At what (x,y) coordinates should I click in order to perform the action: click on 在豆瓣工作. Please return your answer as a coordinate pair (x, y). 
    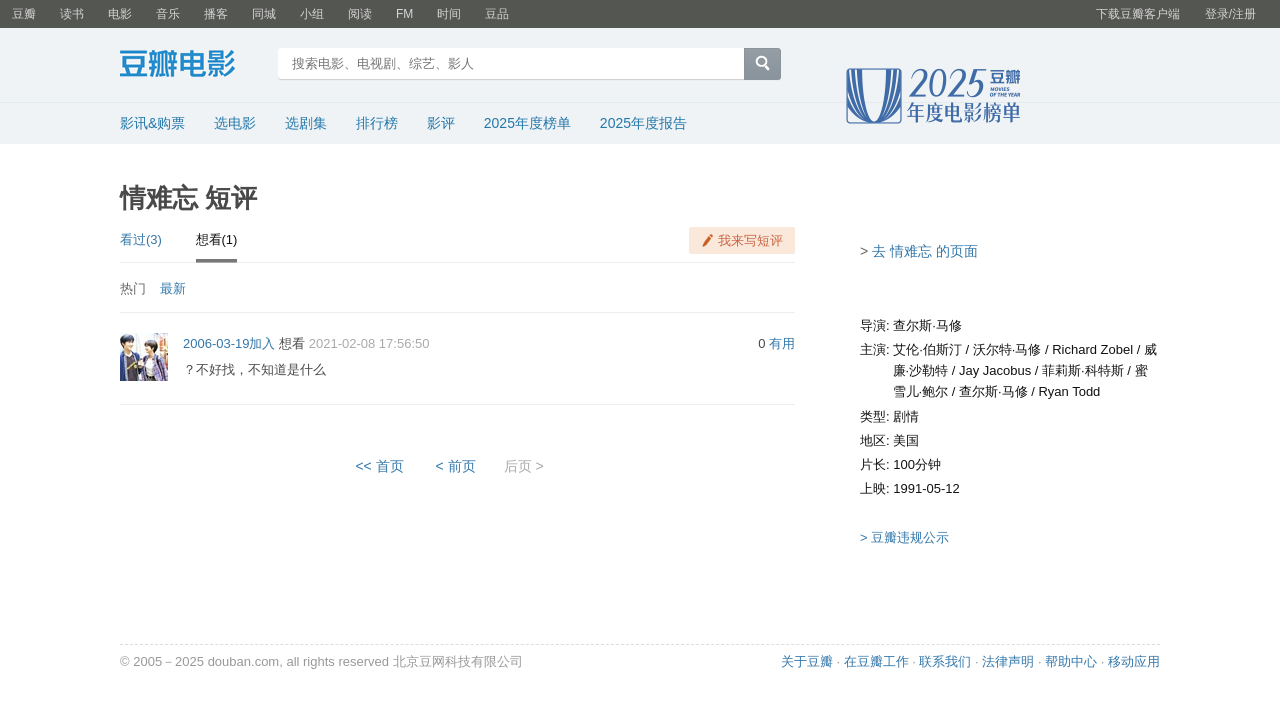
    Looking at the image, I should click on (876, 661).